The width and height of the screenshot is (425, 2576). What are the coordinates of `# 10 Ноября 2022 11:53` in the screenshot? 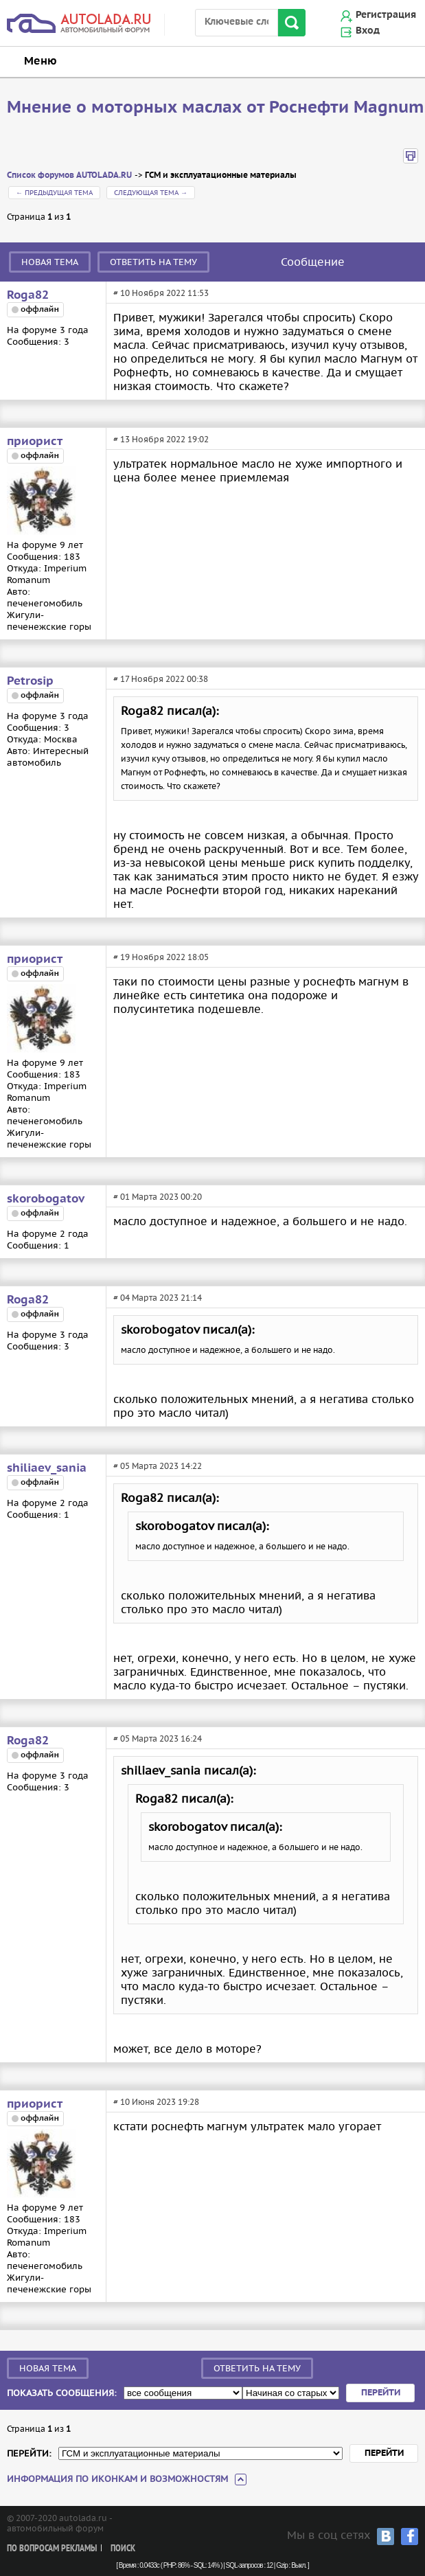 It's located at (161, 293).